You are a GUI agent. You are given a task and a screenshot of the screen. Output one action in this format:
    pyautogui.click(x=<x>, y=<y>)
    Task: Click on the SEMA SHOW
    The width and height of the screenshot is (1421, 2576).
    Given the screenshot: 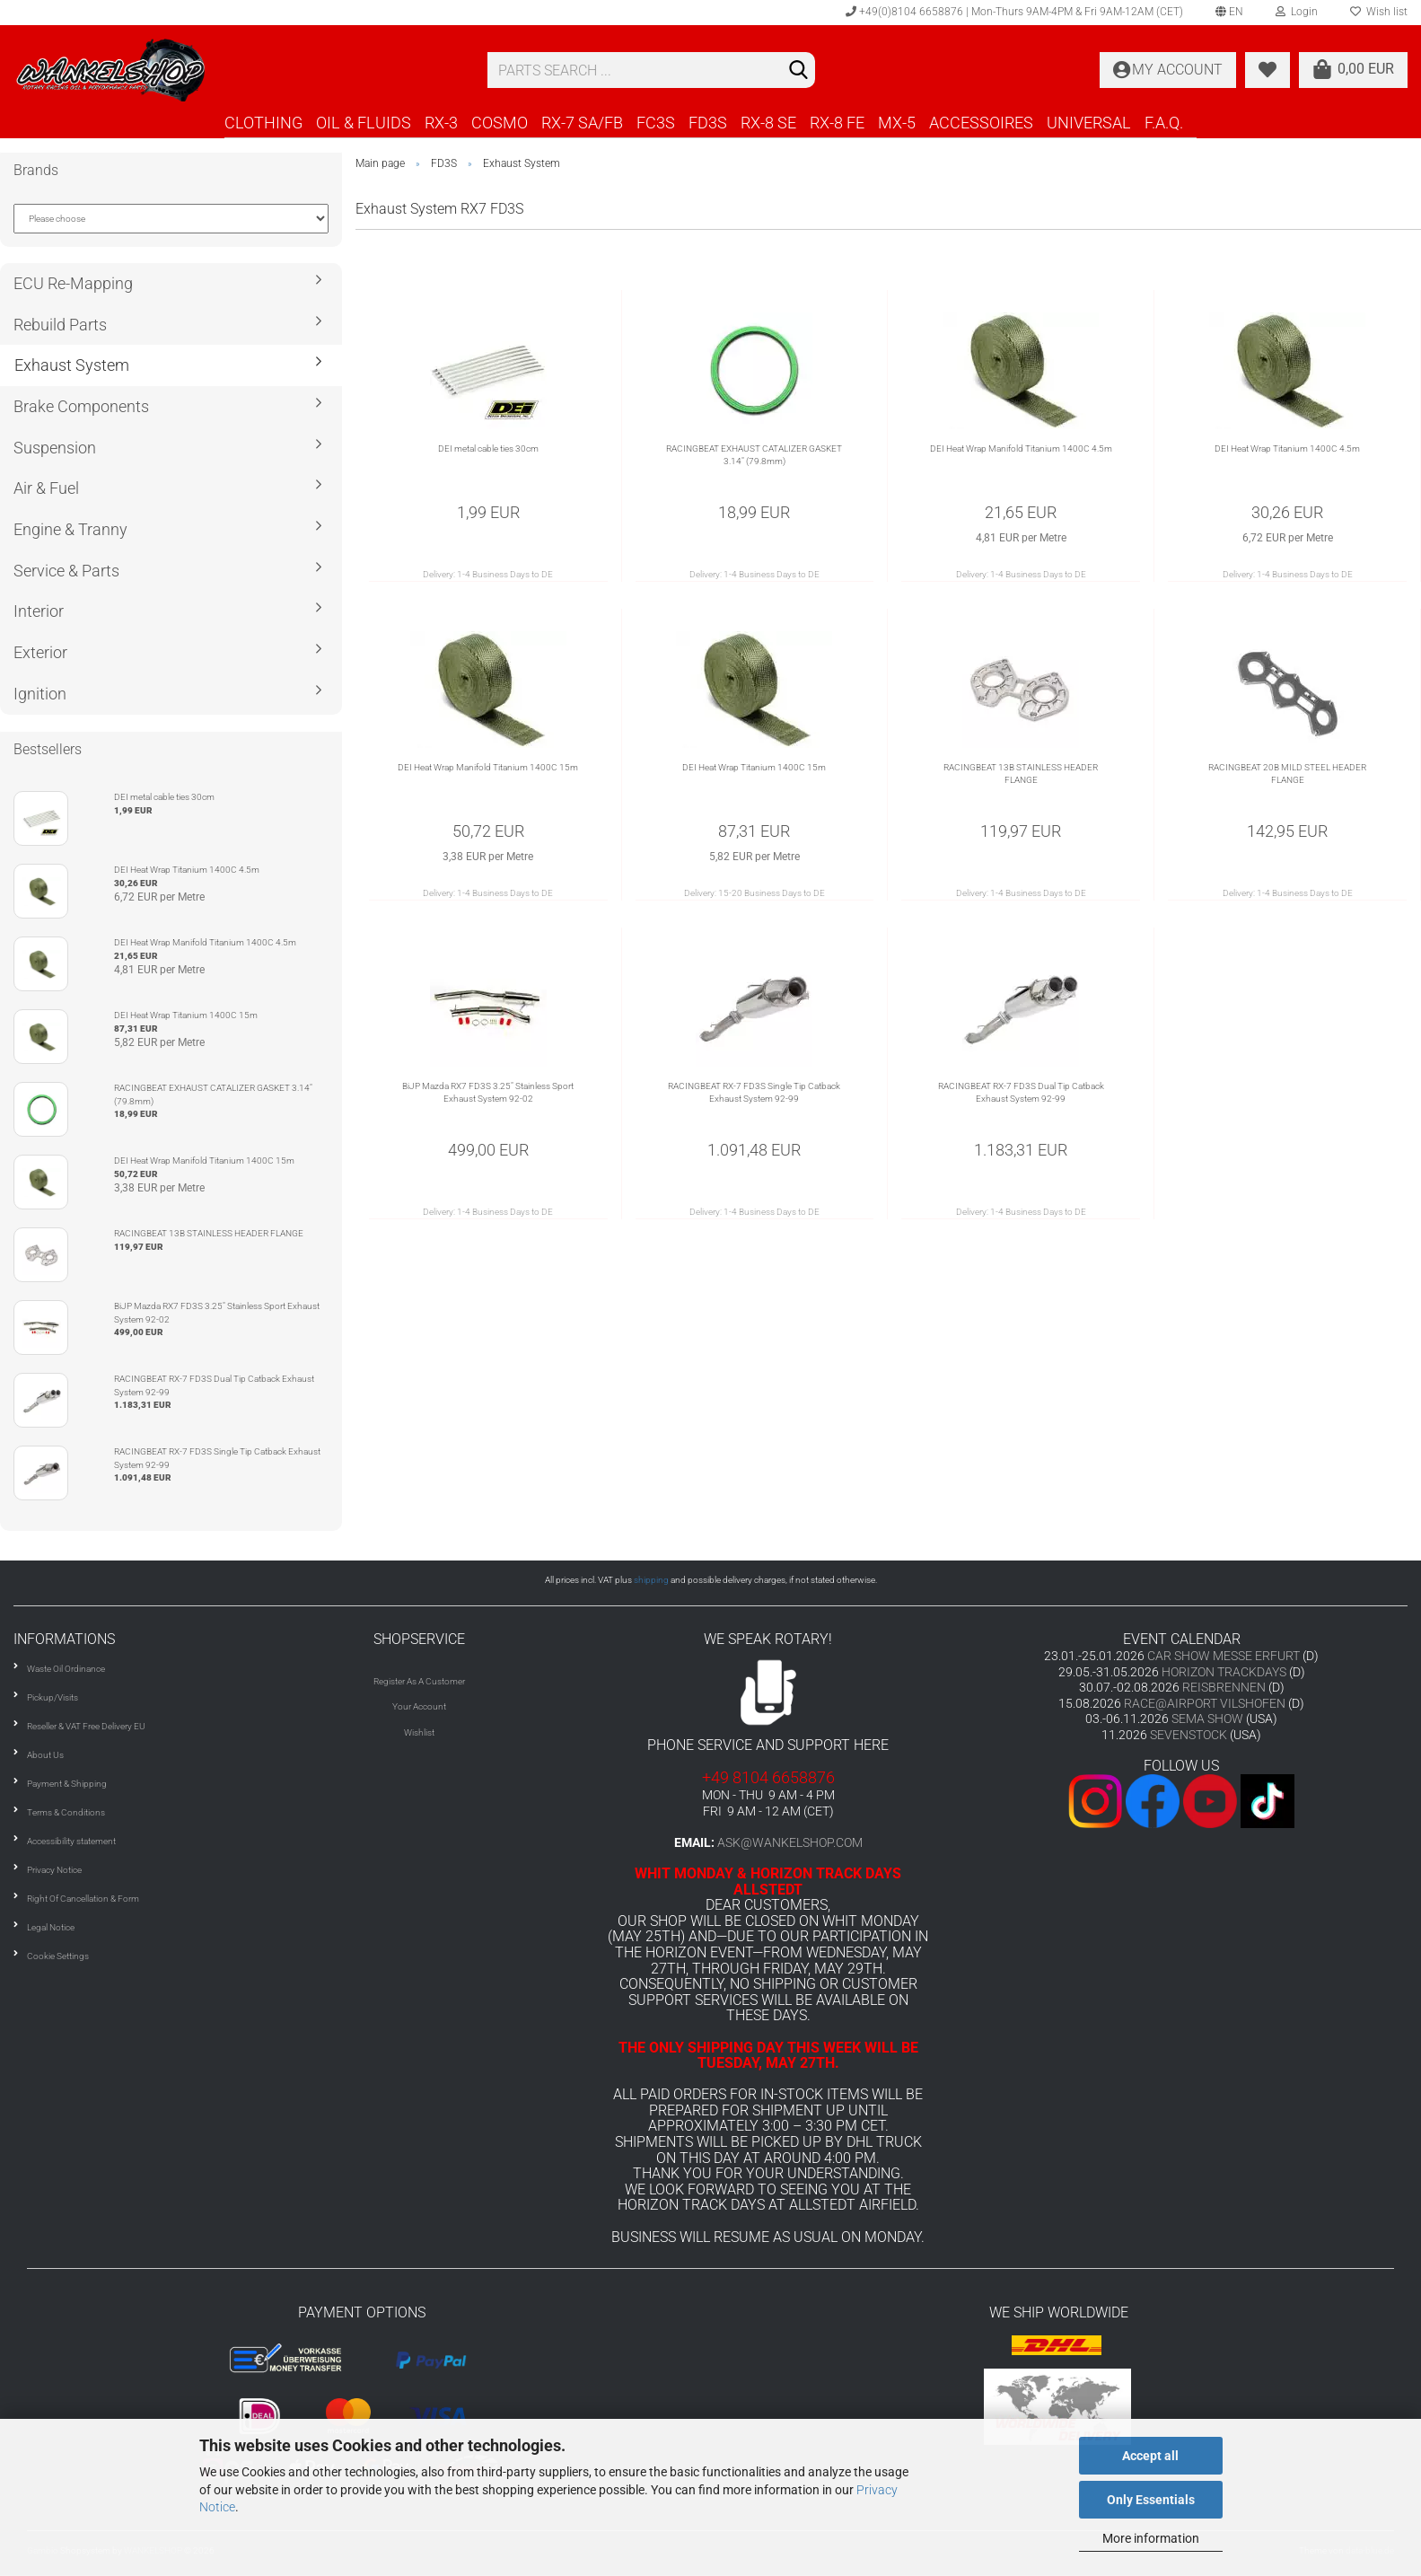 What is the action you would take?
    pyautogui.click(x=1207, y=1718)
    